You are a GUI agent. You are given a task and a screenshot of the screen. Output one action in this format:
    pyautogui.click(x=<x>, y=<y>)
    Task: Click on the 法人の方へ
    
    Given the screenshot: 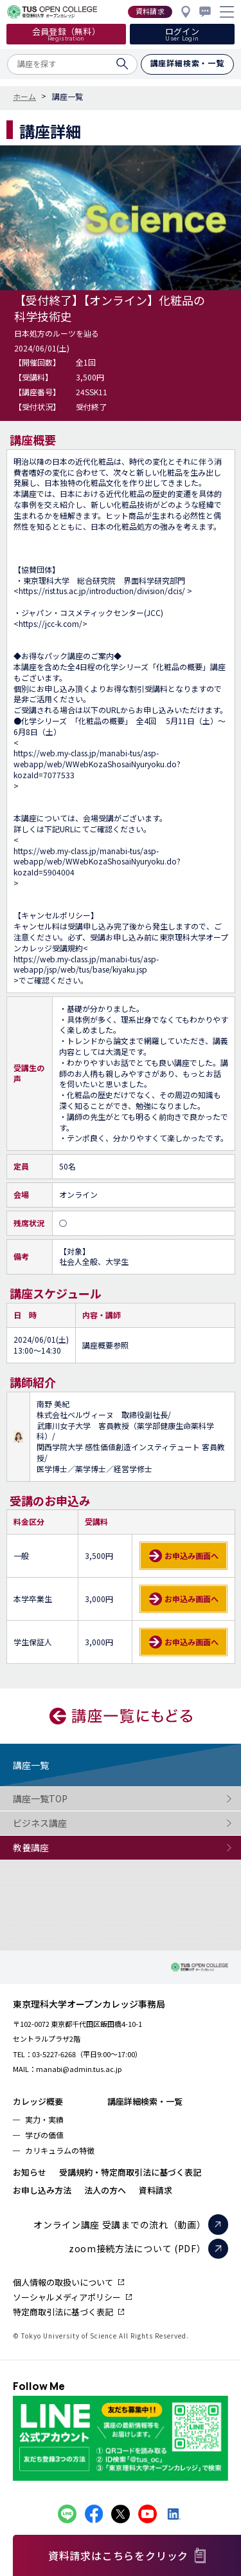 What is the action you would take?
    pyautogui.click(x=105, y=2190)
    